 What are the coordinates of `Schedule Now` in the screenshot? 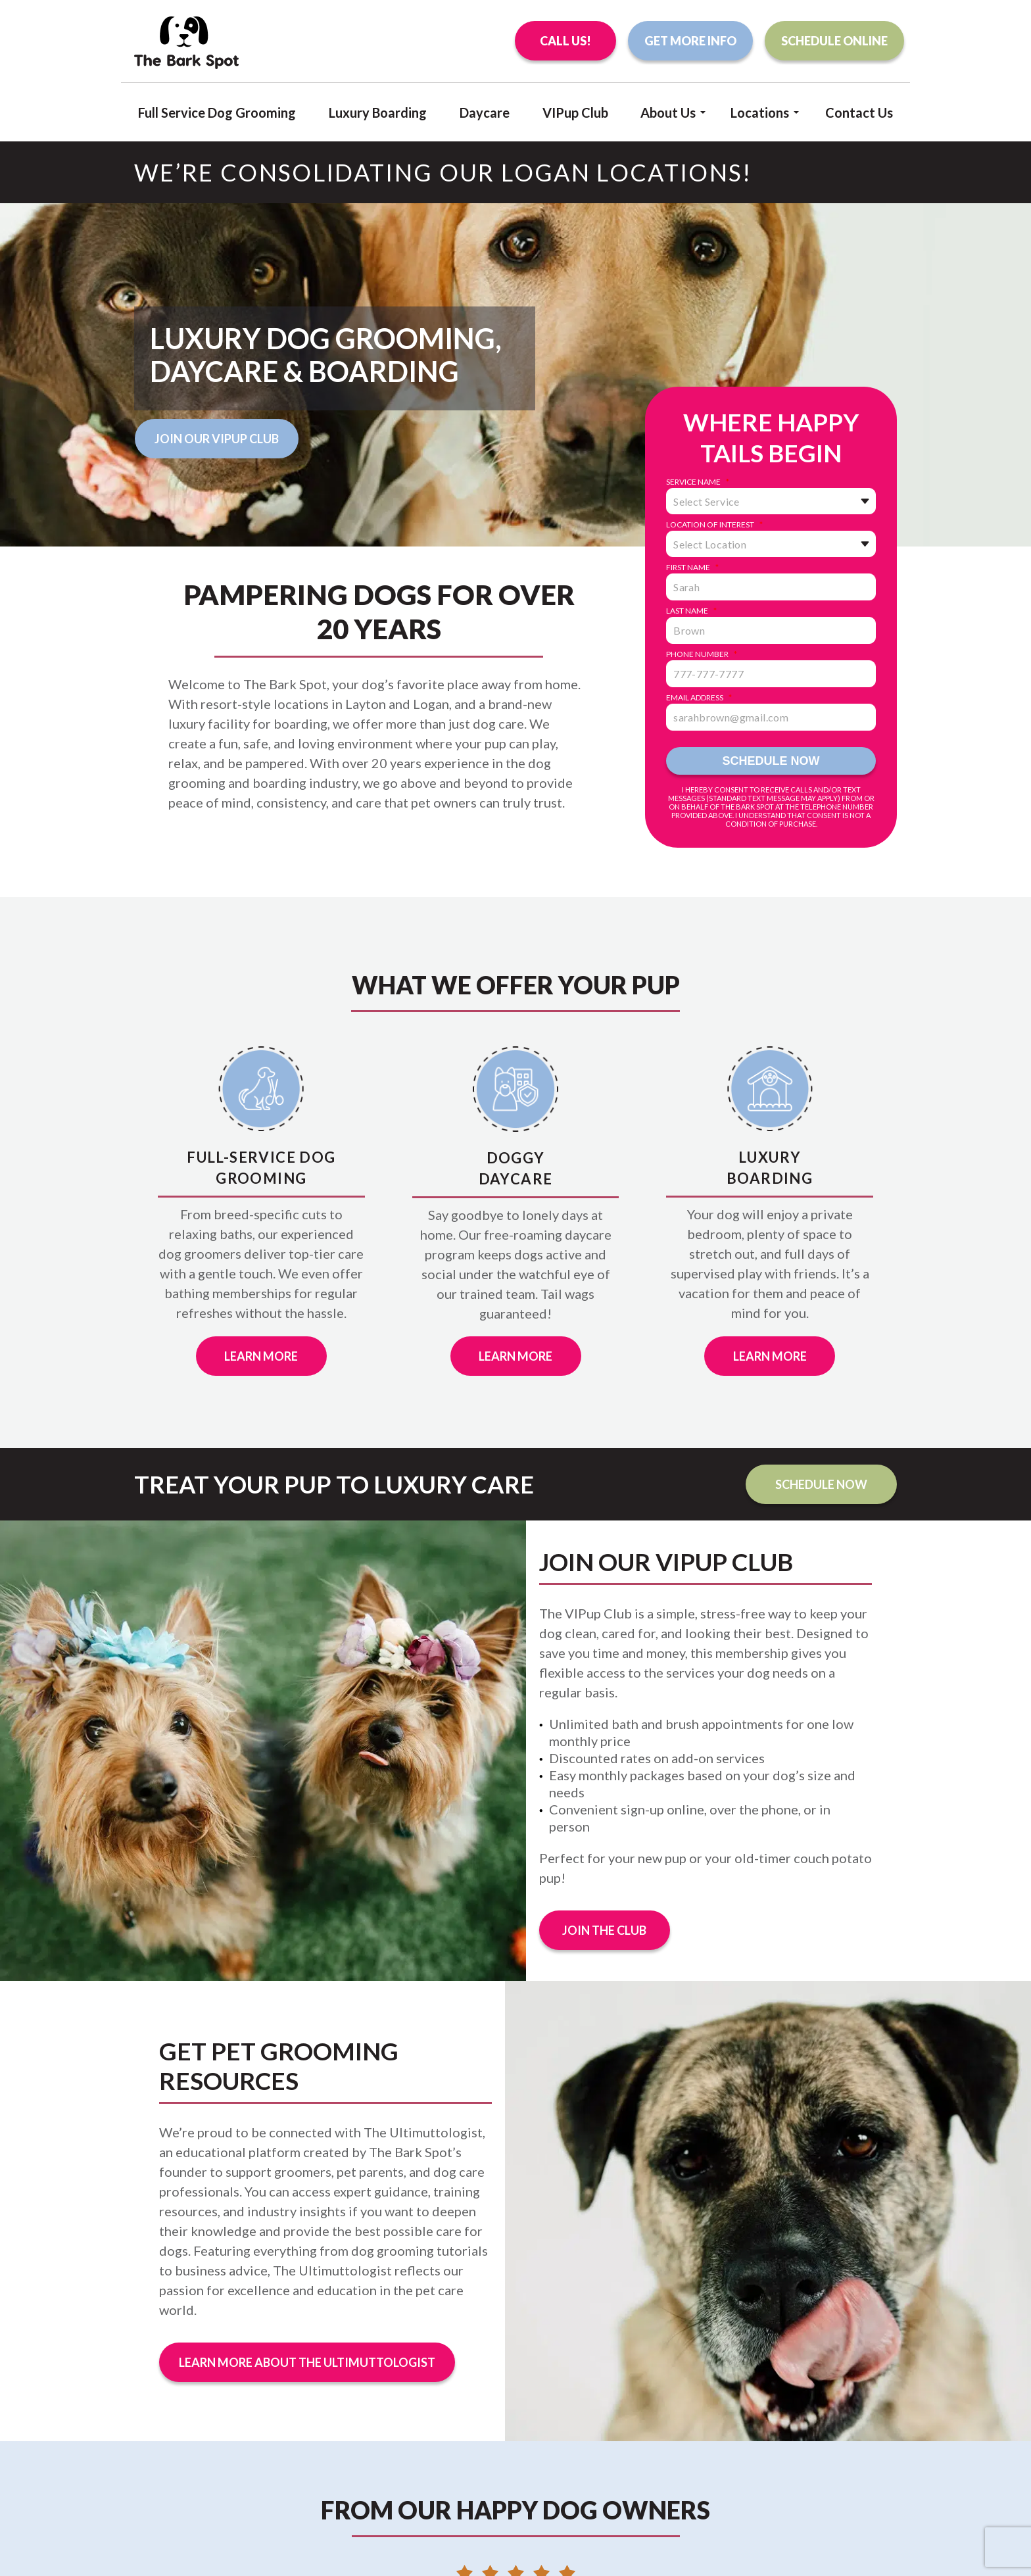 It's located at (821, 1484).